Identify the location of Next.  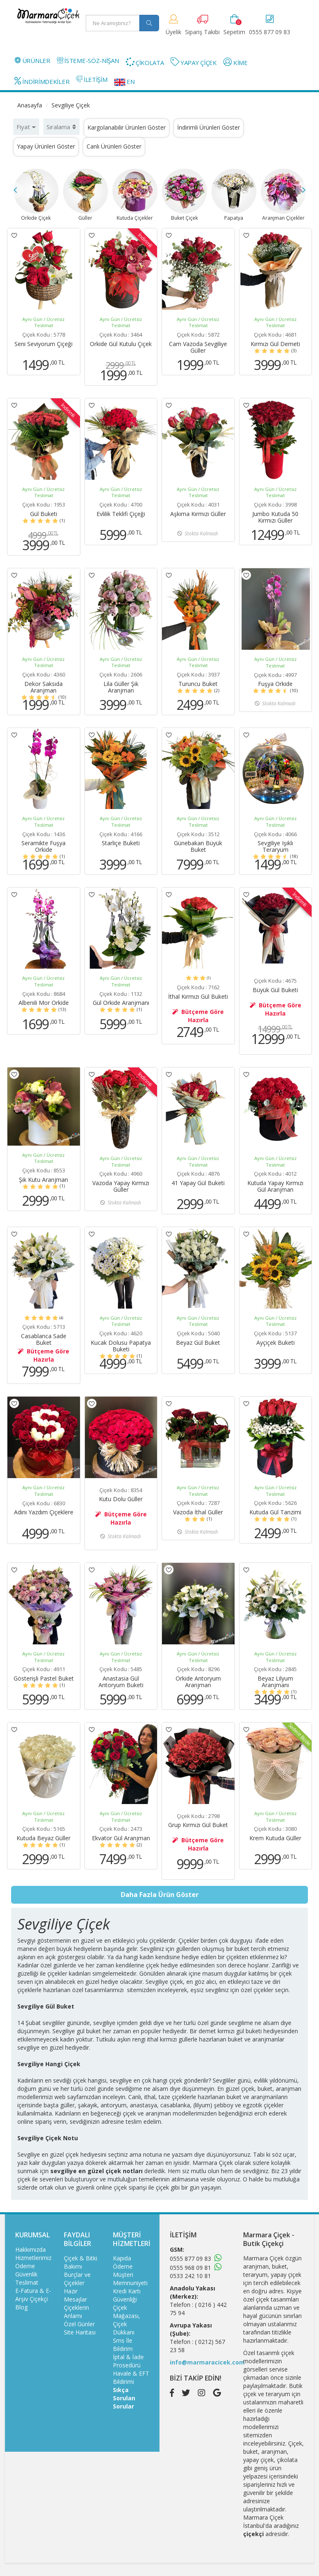
(304, 190).